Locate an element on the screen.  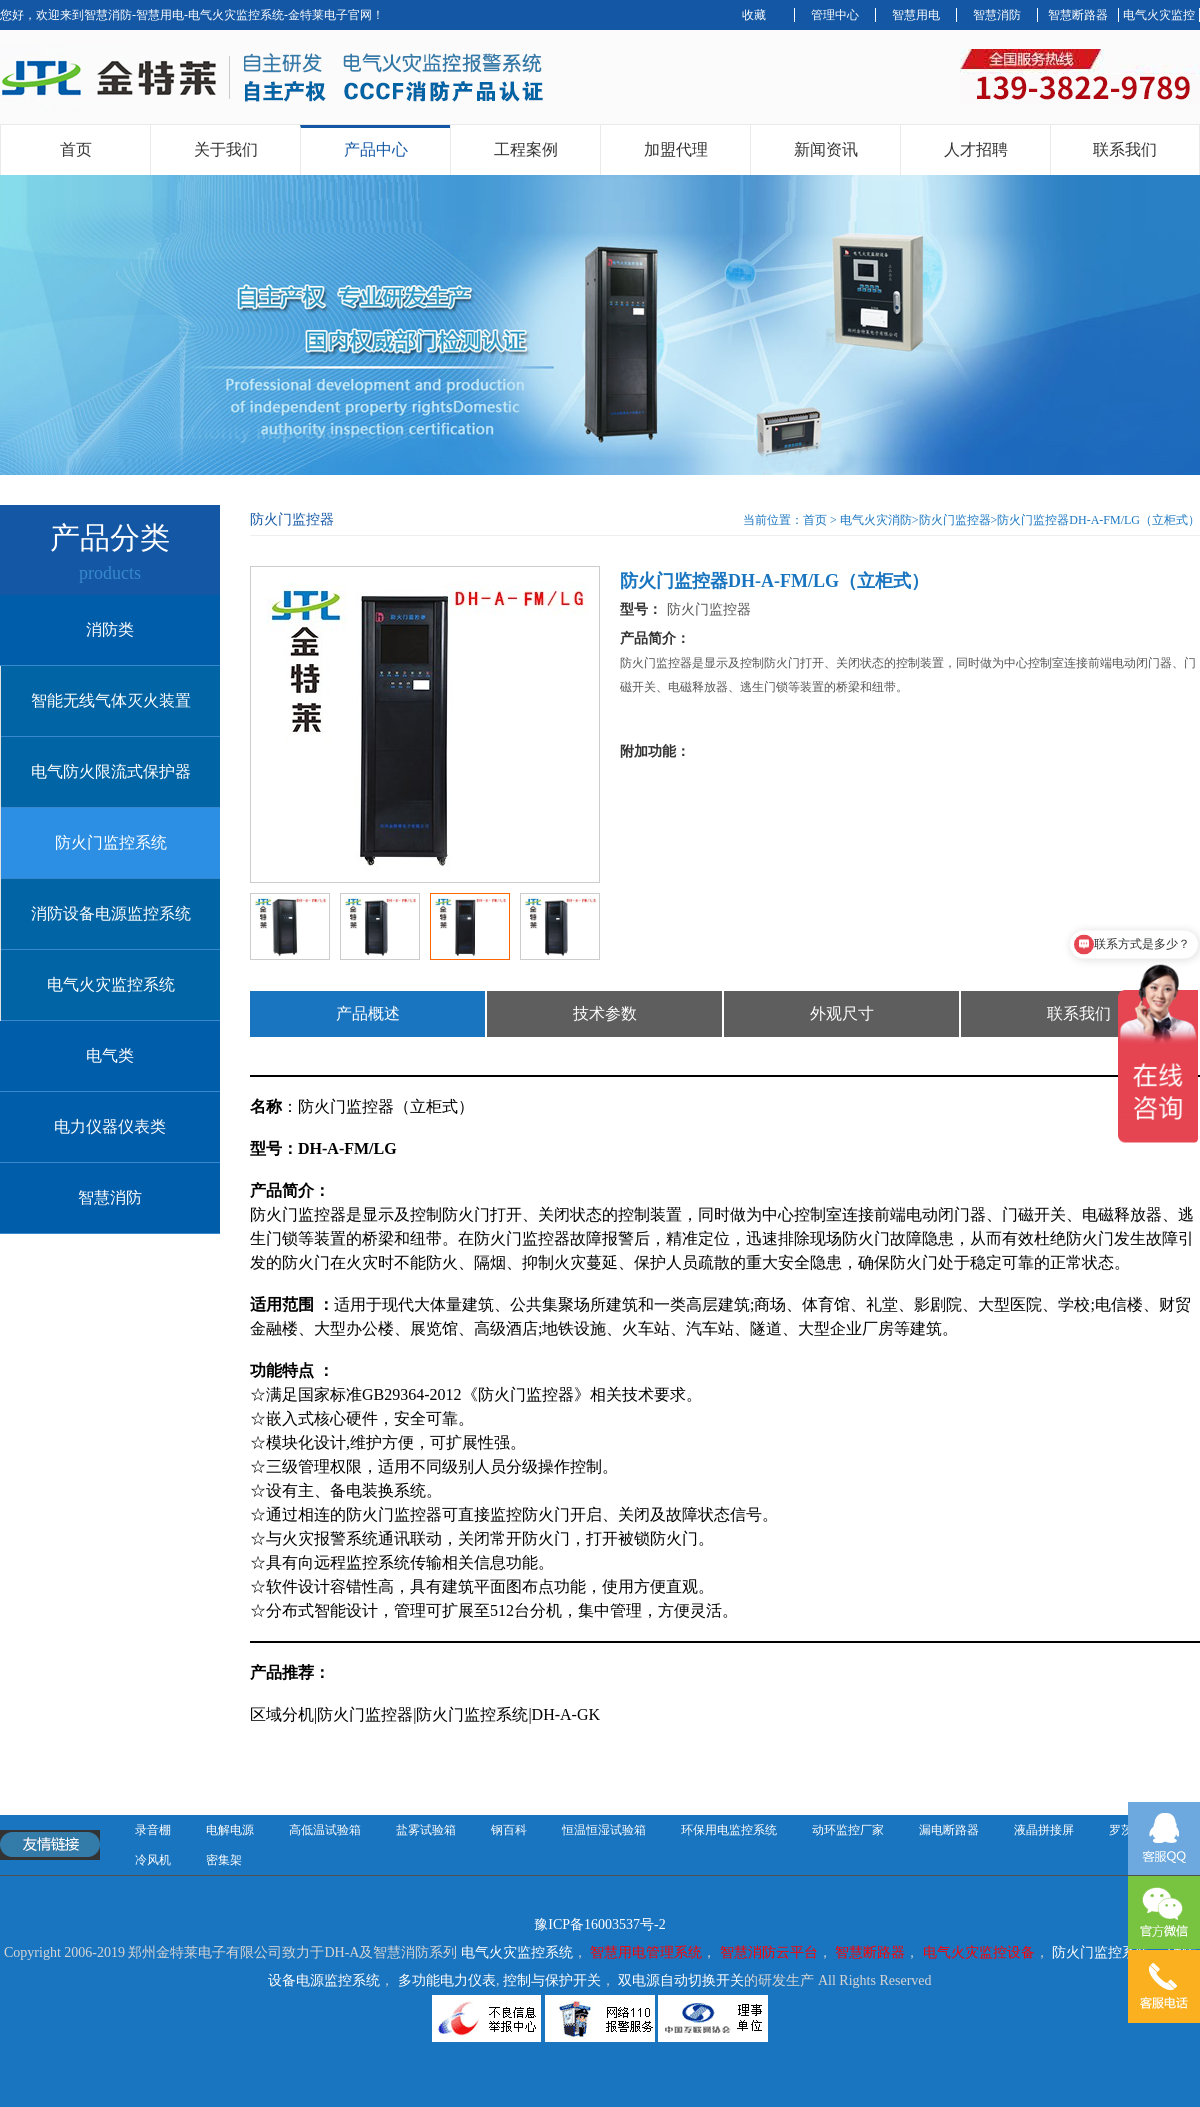
控制与保护开关 is located at coordinates (552, 1980).